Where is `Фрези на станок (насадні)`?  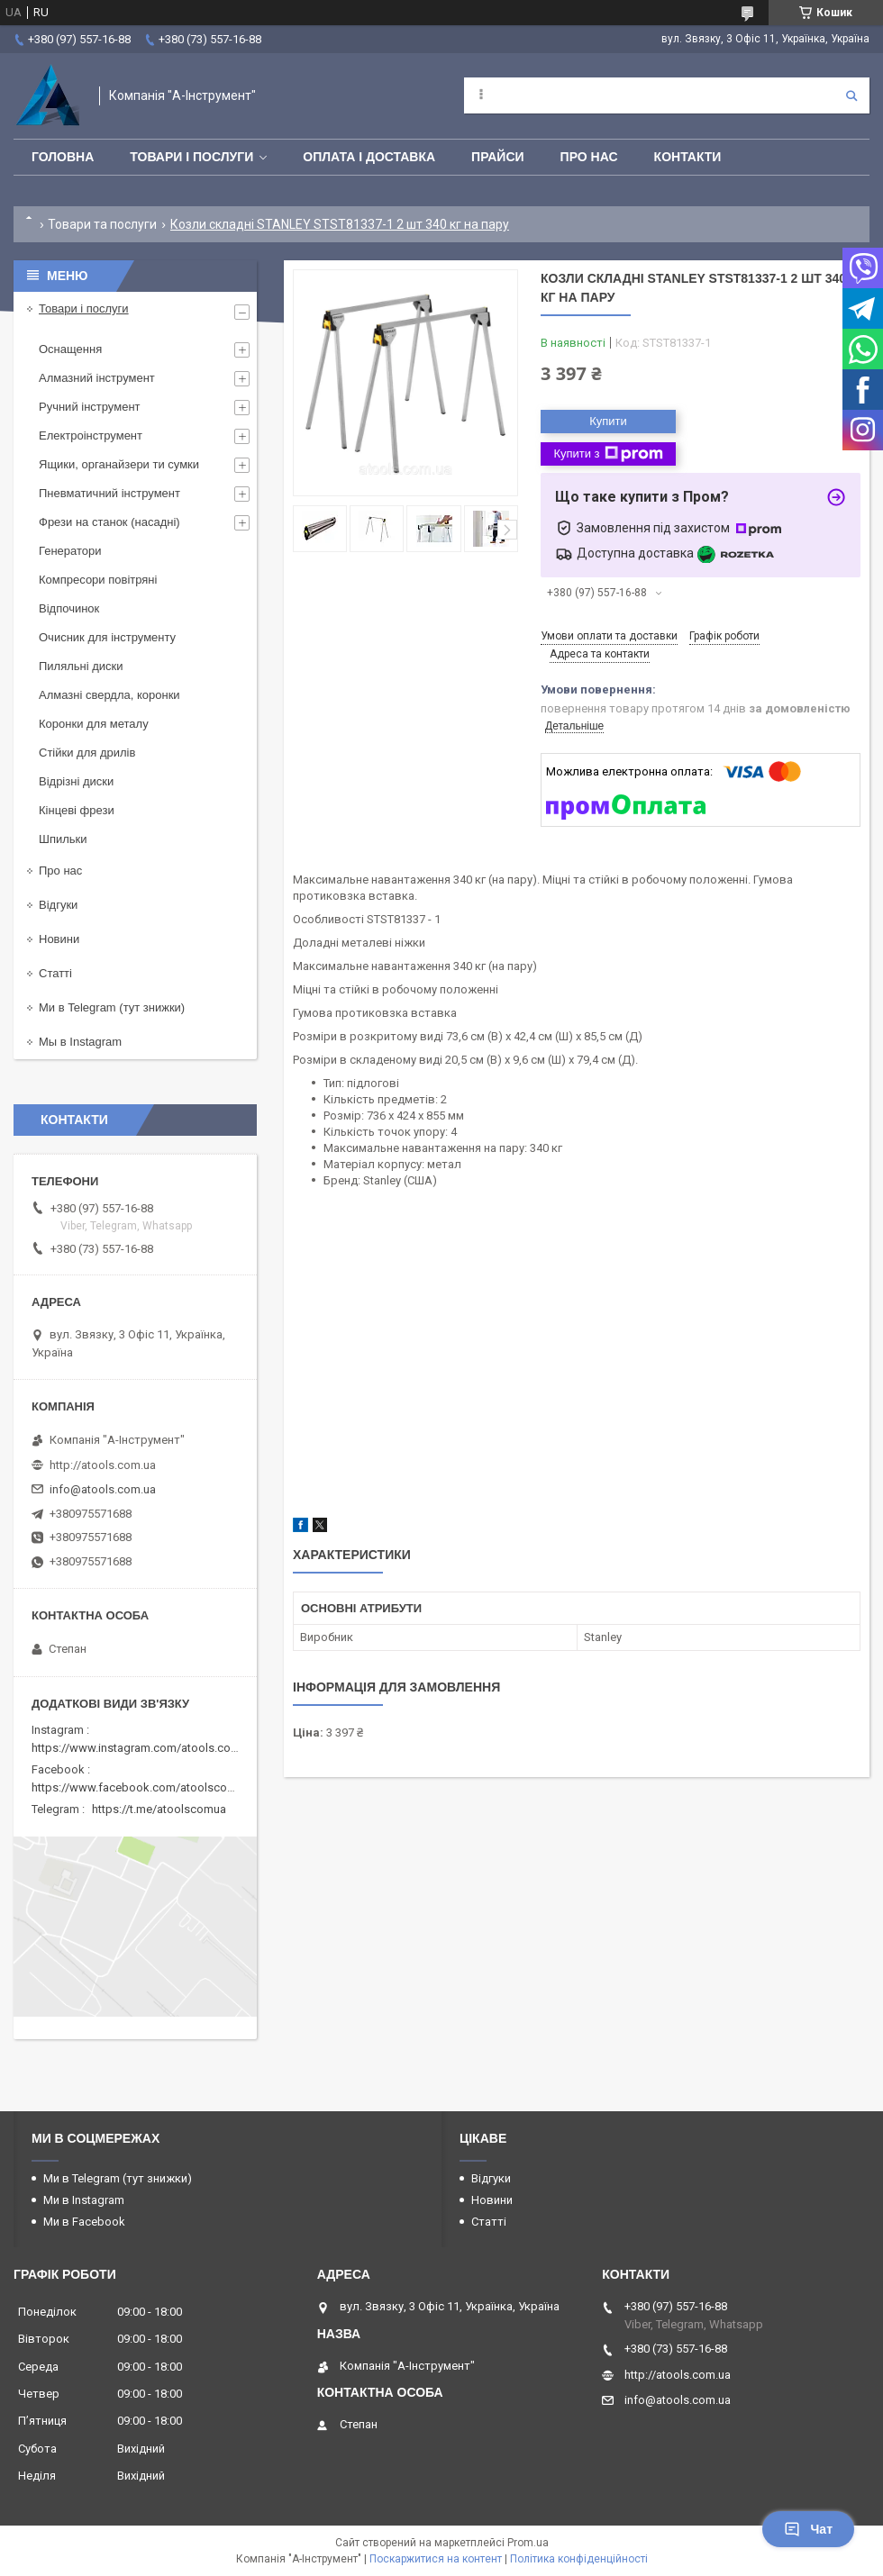 Фрези на станок (насадні) is located at coordinates (109, 522).